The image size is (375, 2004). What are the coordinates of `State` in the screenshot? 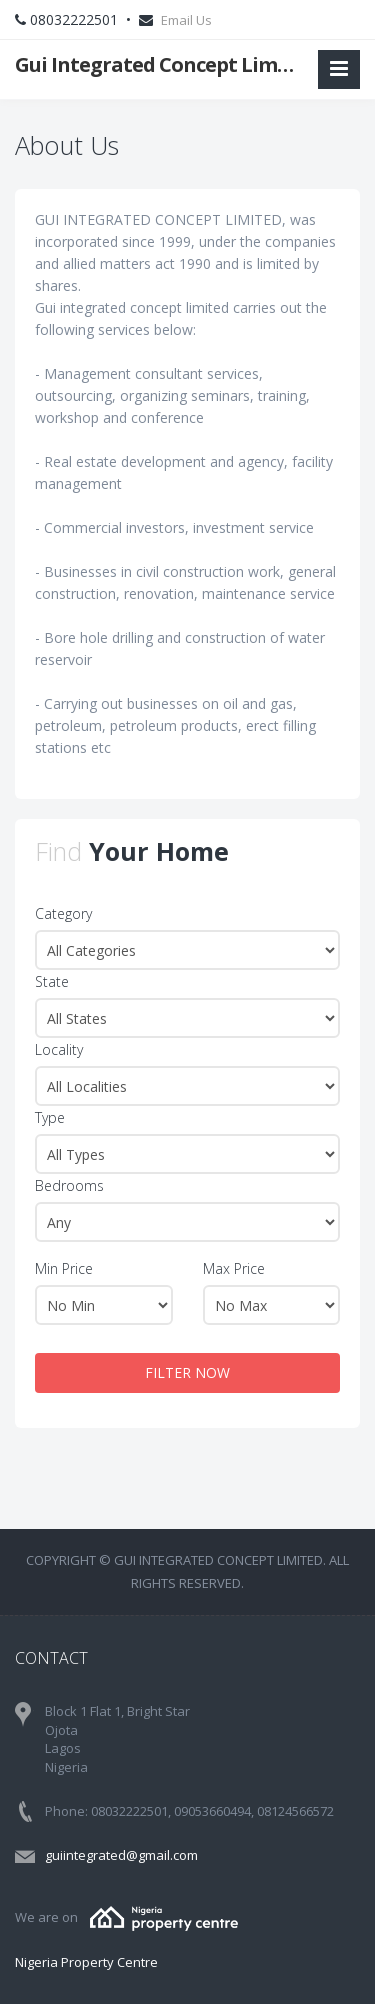 It's located at (52, 981).